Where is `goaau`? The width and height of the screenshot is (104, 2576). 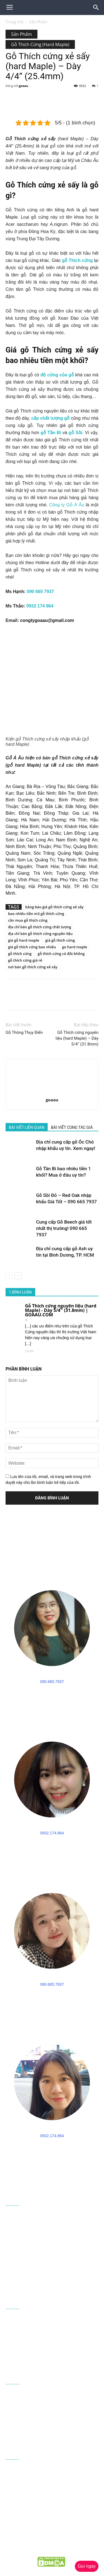
goaau is located at coordinates (23, 86).